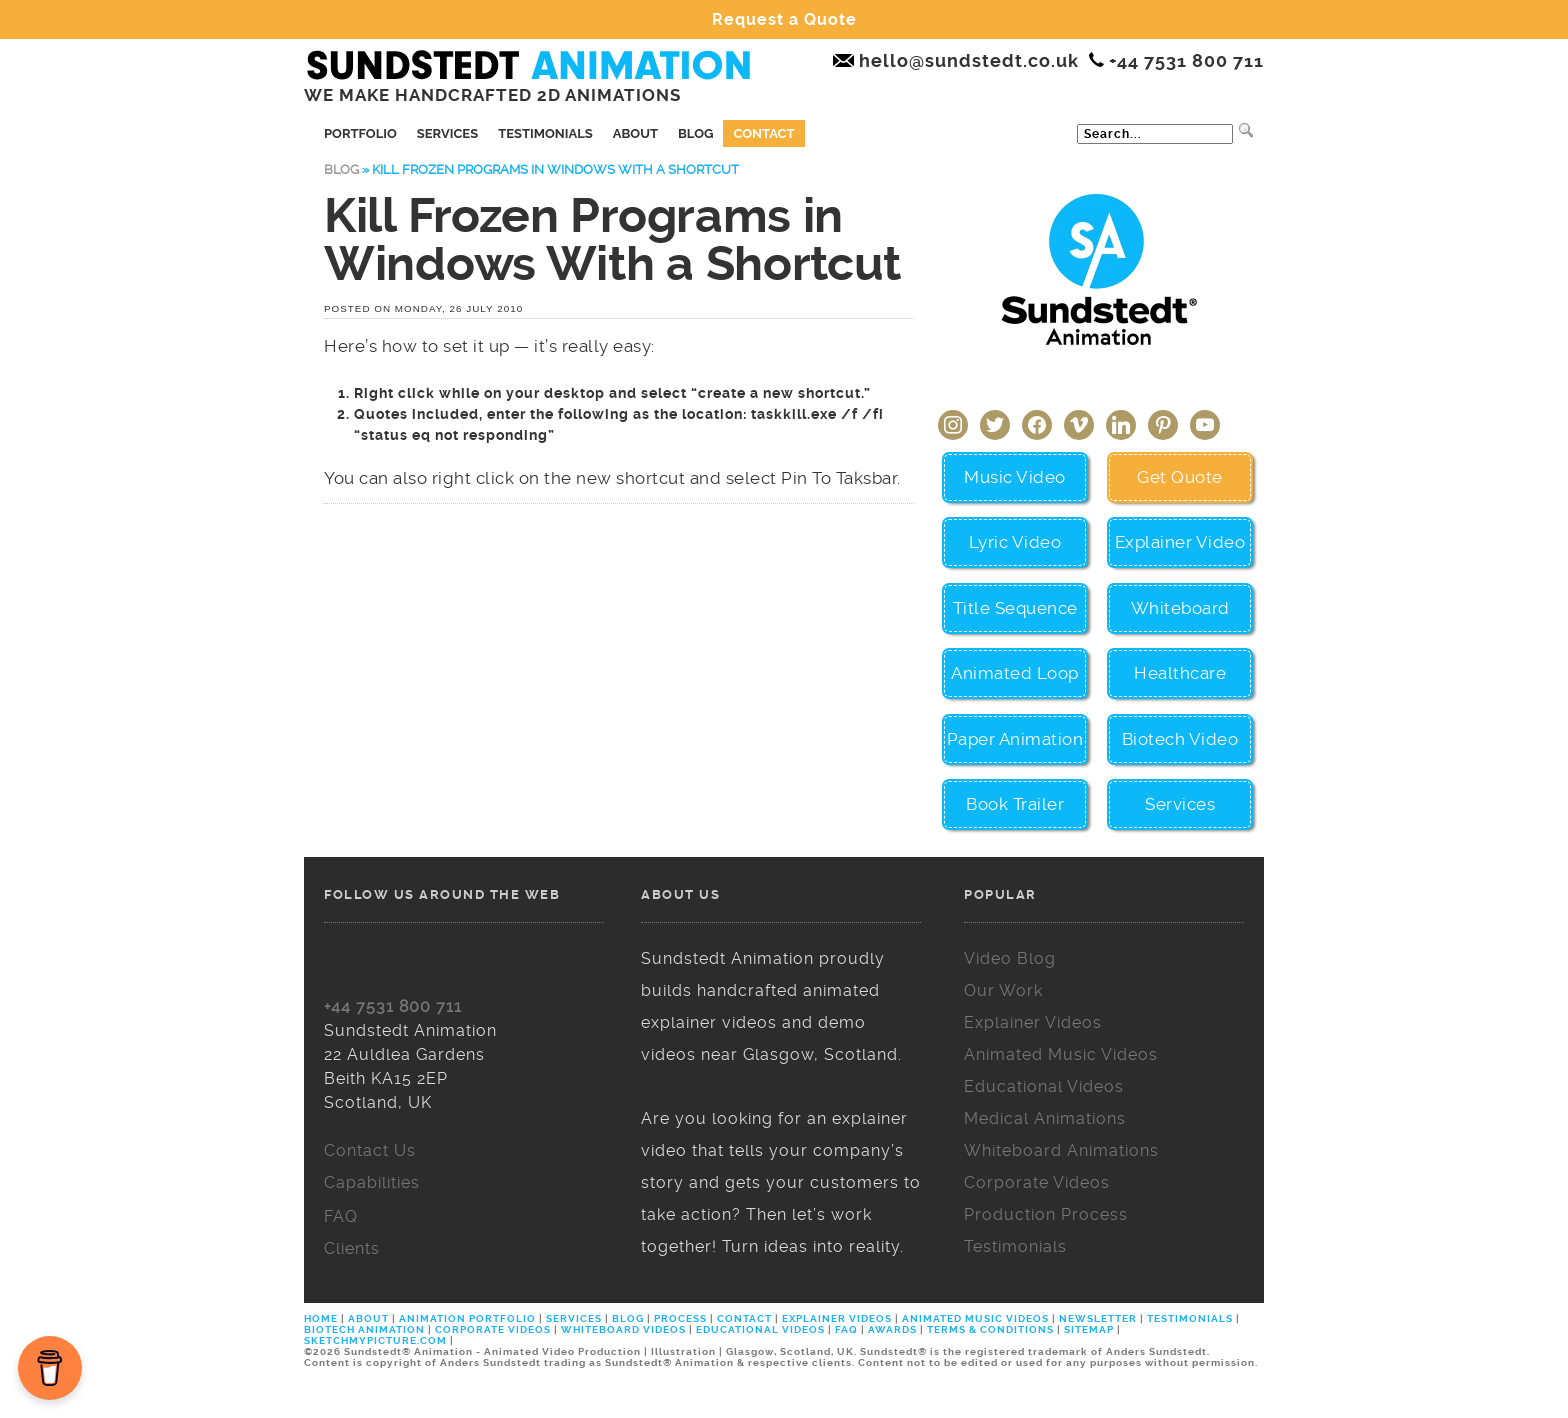 The width and height of the screenshot is (1568, 1418). What do you see at coordinates (744, 1318) in the screenshot?
I see `CONTACT` at bounding box center [744, 1318].